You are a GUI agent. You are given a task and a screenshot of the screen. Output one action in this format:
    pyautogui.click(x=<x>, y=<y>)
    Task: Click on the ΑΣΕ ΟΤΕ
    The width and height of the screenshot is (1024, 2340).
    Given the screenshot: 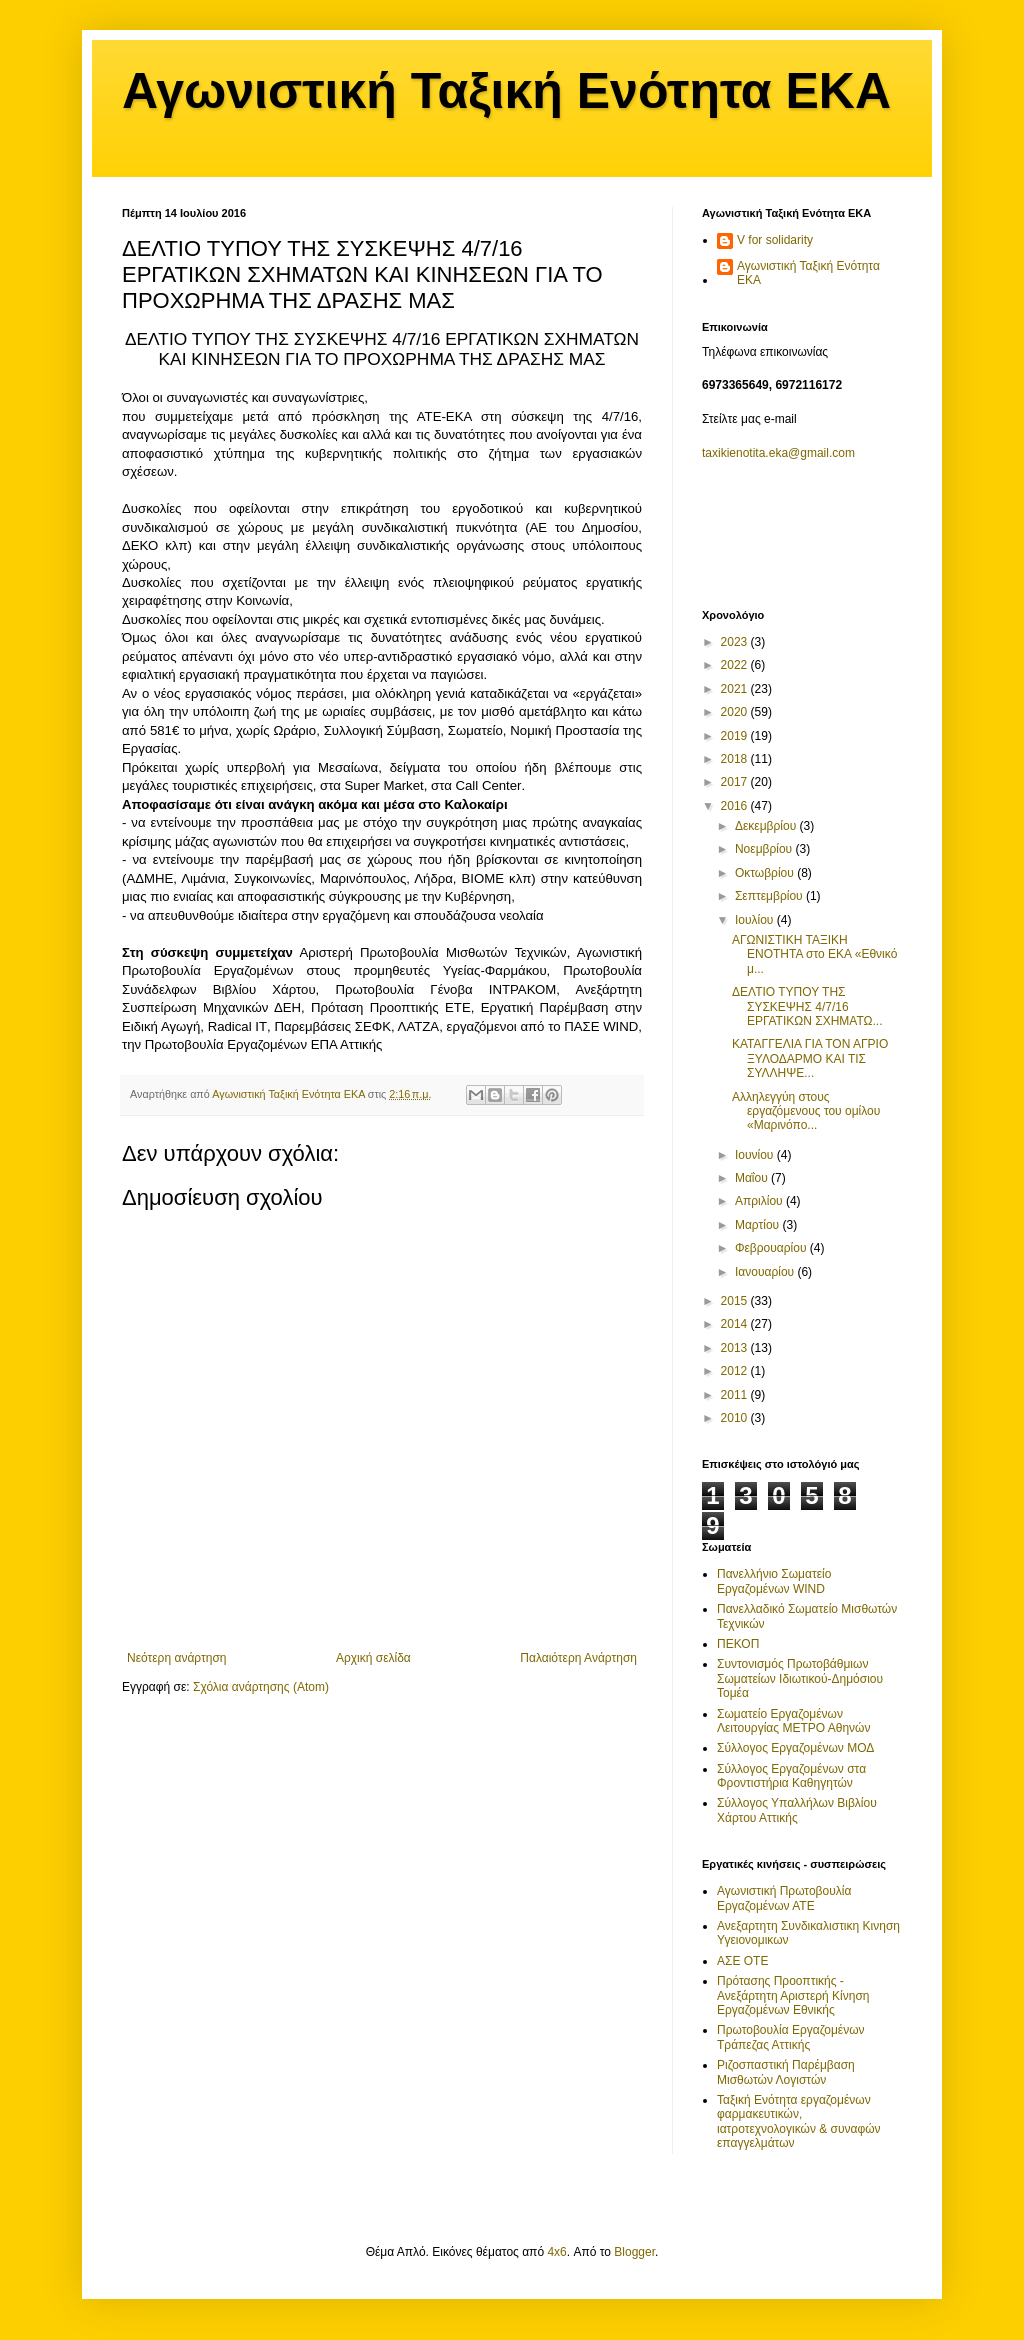 What is the action you would take?
    pyautogui.click(x=742, y=1961)
    